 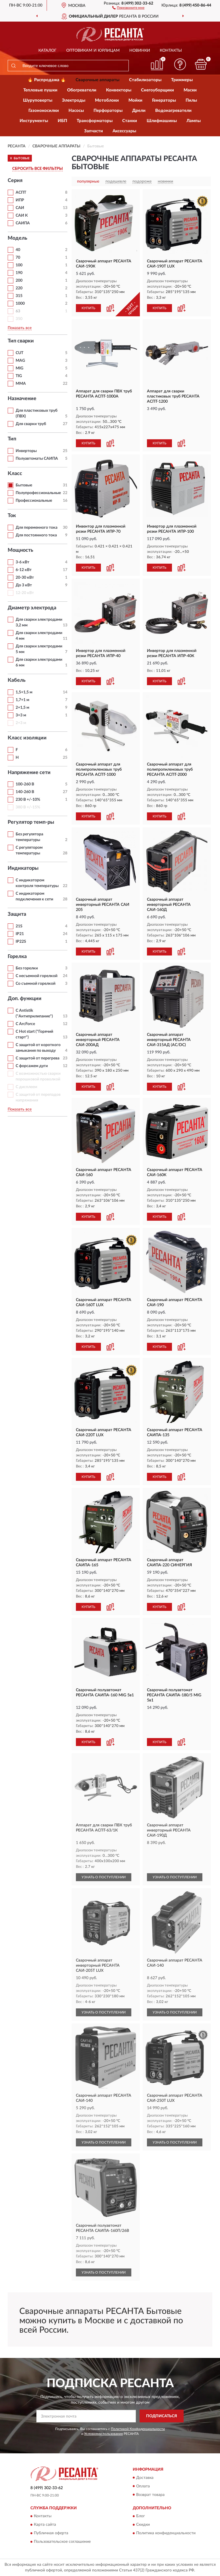 I want to click on Снегоуборщики, so click(x=157, y=90).